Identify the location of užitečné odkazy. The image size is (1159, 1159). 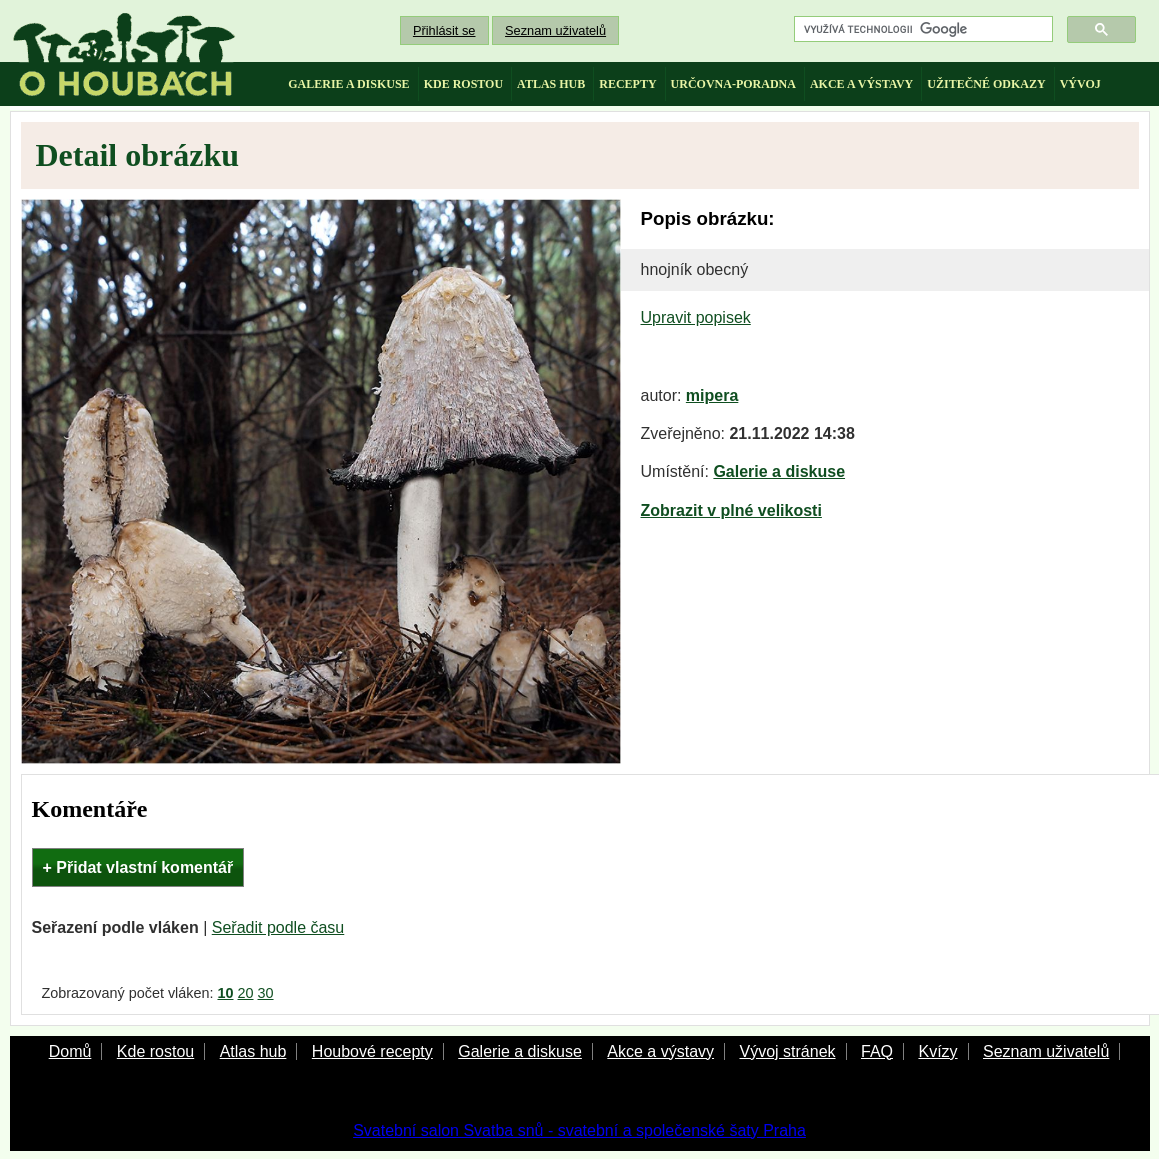
(986, 84).